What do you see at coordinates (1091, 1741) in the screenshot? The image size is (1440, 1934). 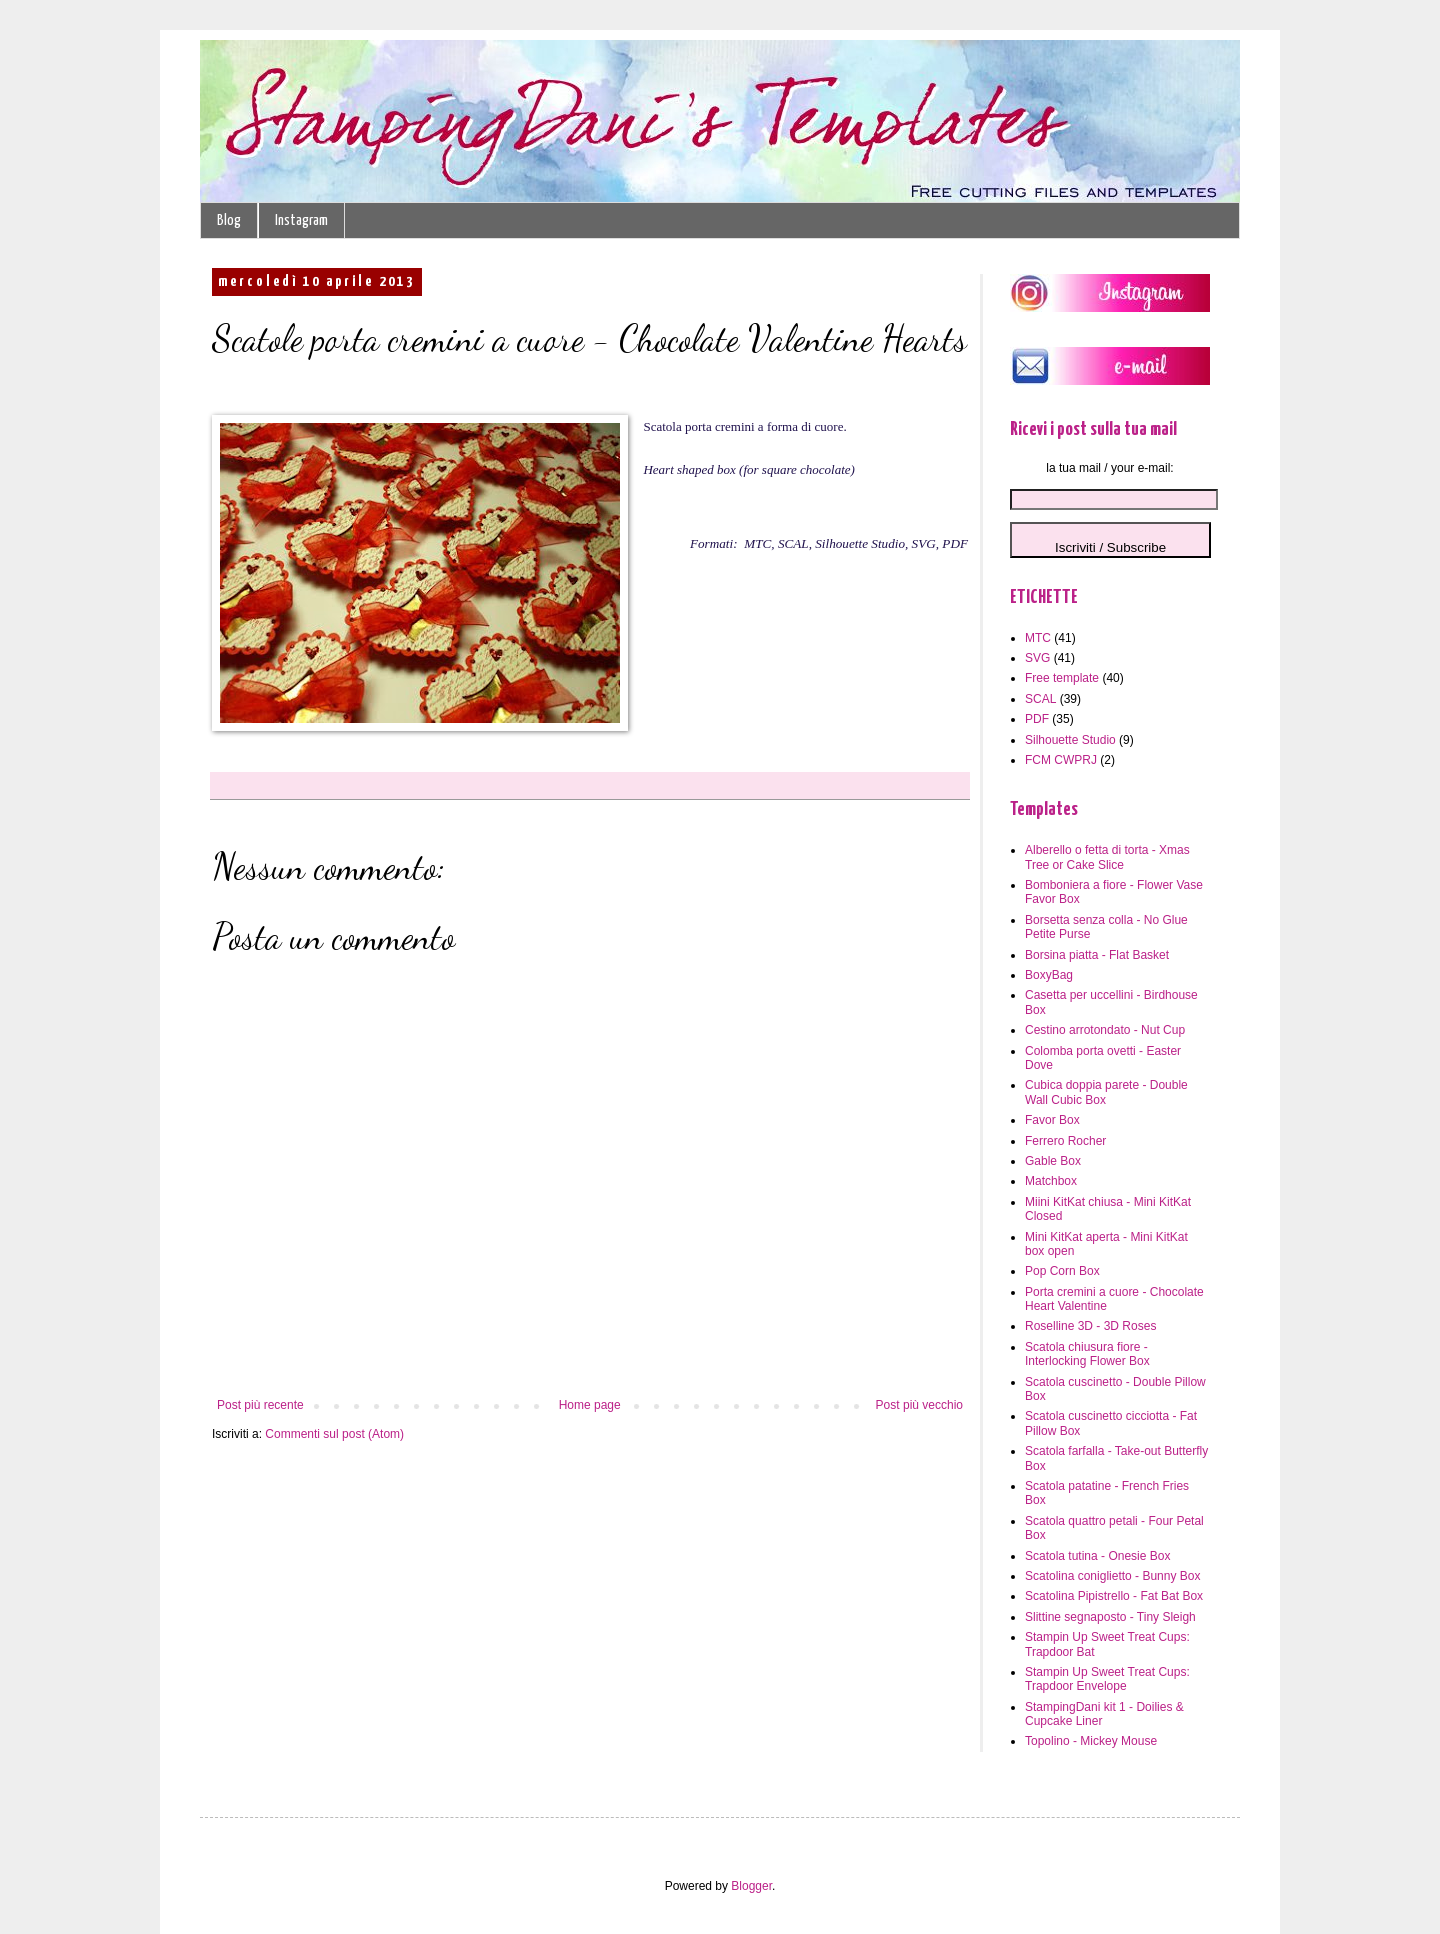 I see `Topolino - Mickey Mouse` at bounding box center [1091, 1741].